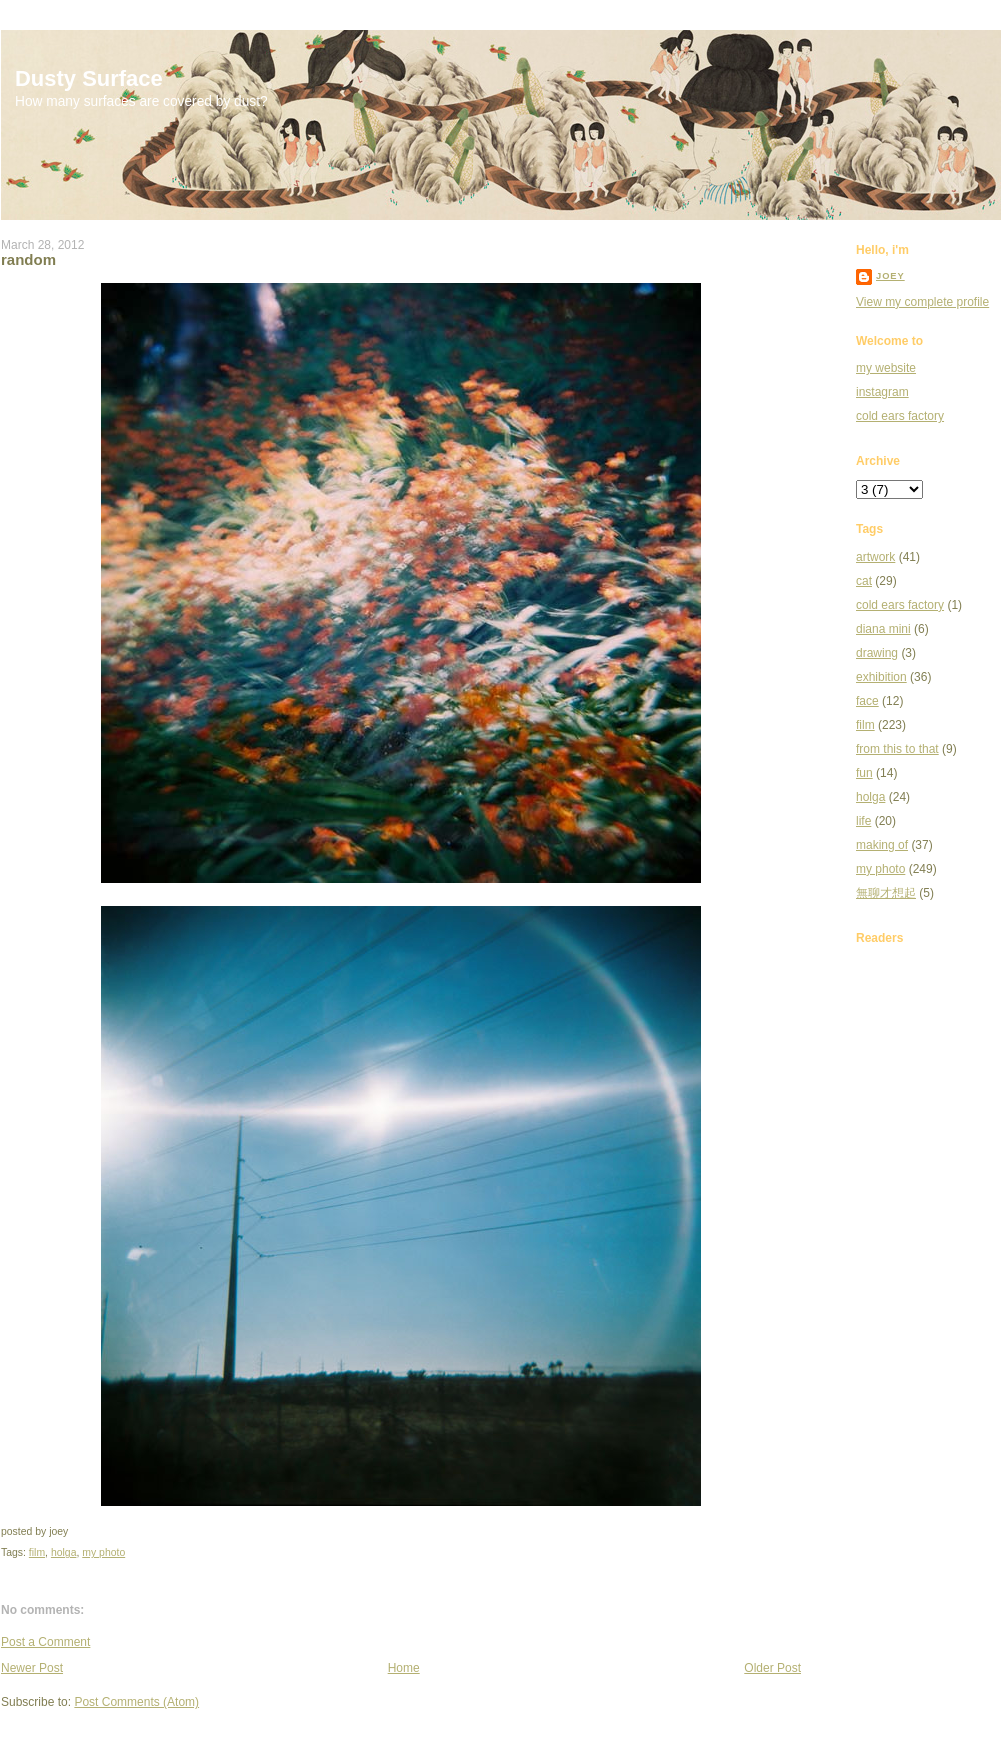 The width and height of the screenshot is (1002, 1747). What do you see at coordinates (772, 1668) in the screenshot?
I see `Older Post` at bounding box center [772, 1668].